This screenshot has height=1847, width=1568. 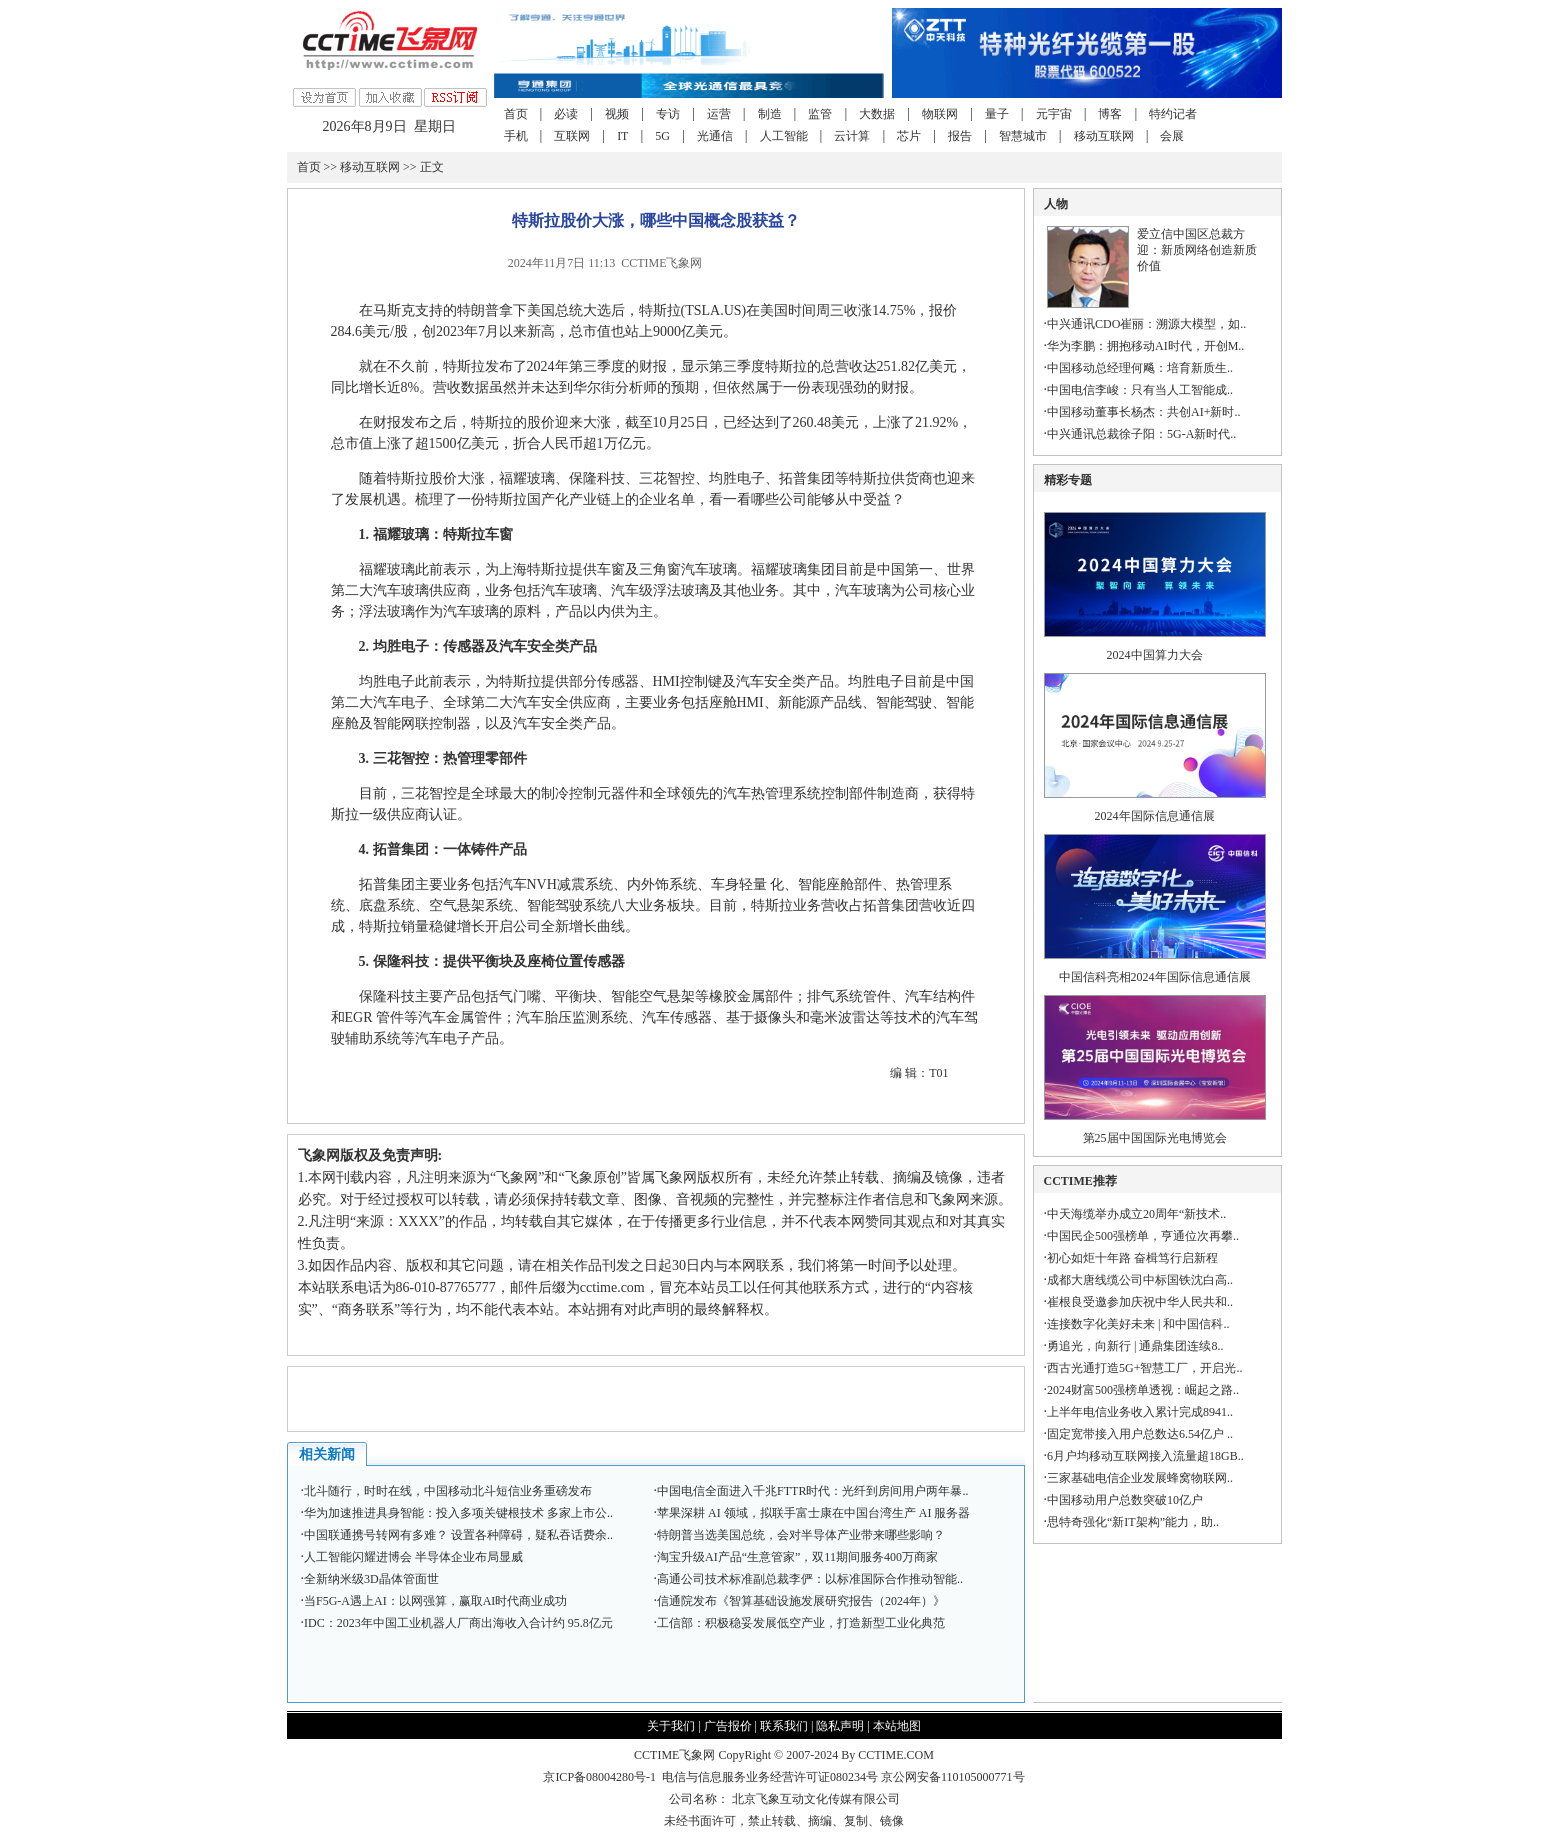 What do you see at coordinates (1136, 1214) in the screenshot?
I see `中天海缆举办成立20周年“新技术..` at bounding box center [1136, 1214].